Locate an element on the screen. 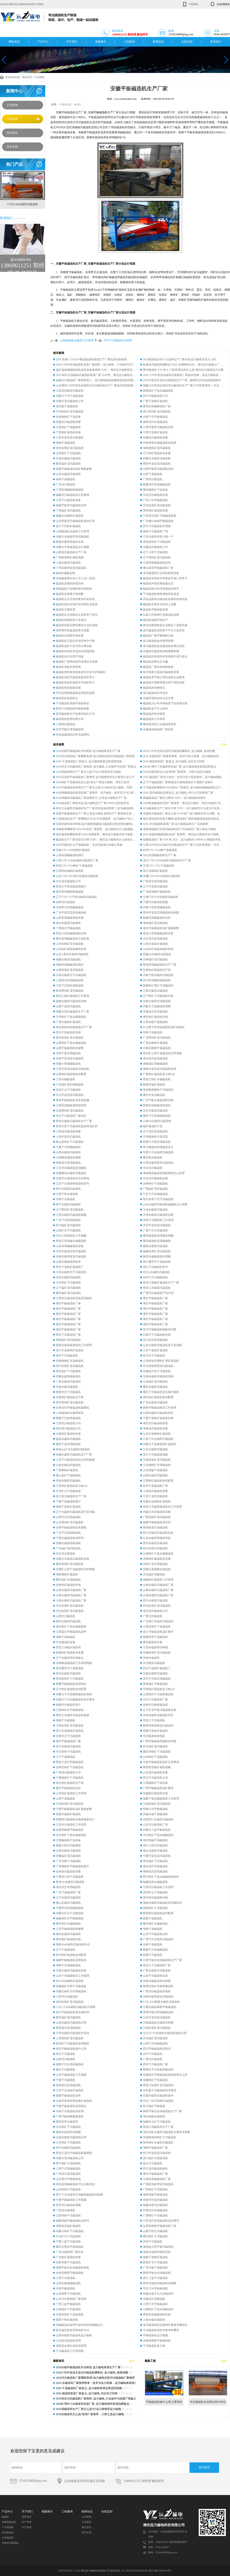 The height and width of the screenshot is (2576, 230). 四川半逆流湿式磁选机 is located at coordinates (157, 2152).